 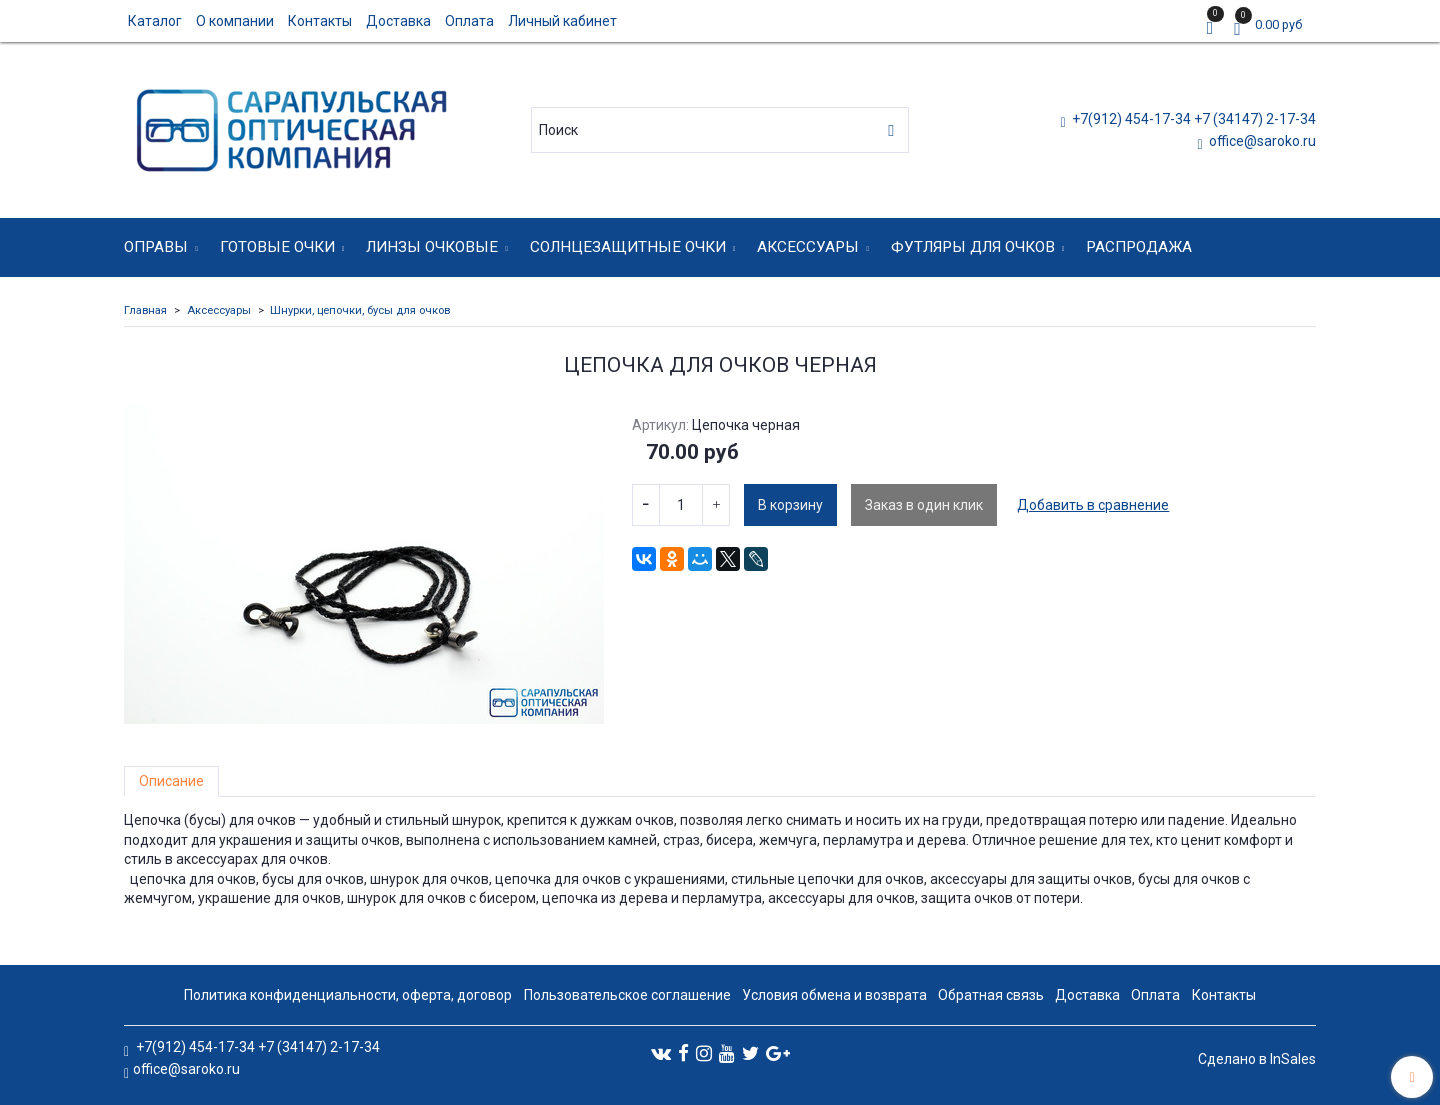 What do you see at coordinates (235, 21) in the screenshot?
I see `О компании` at bounding box center [235, 21].